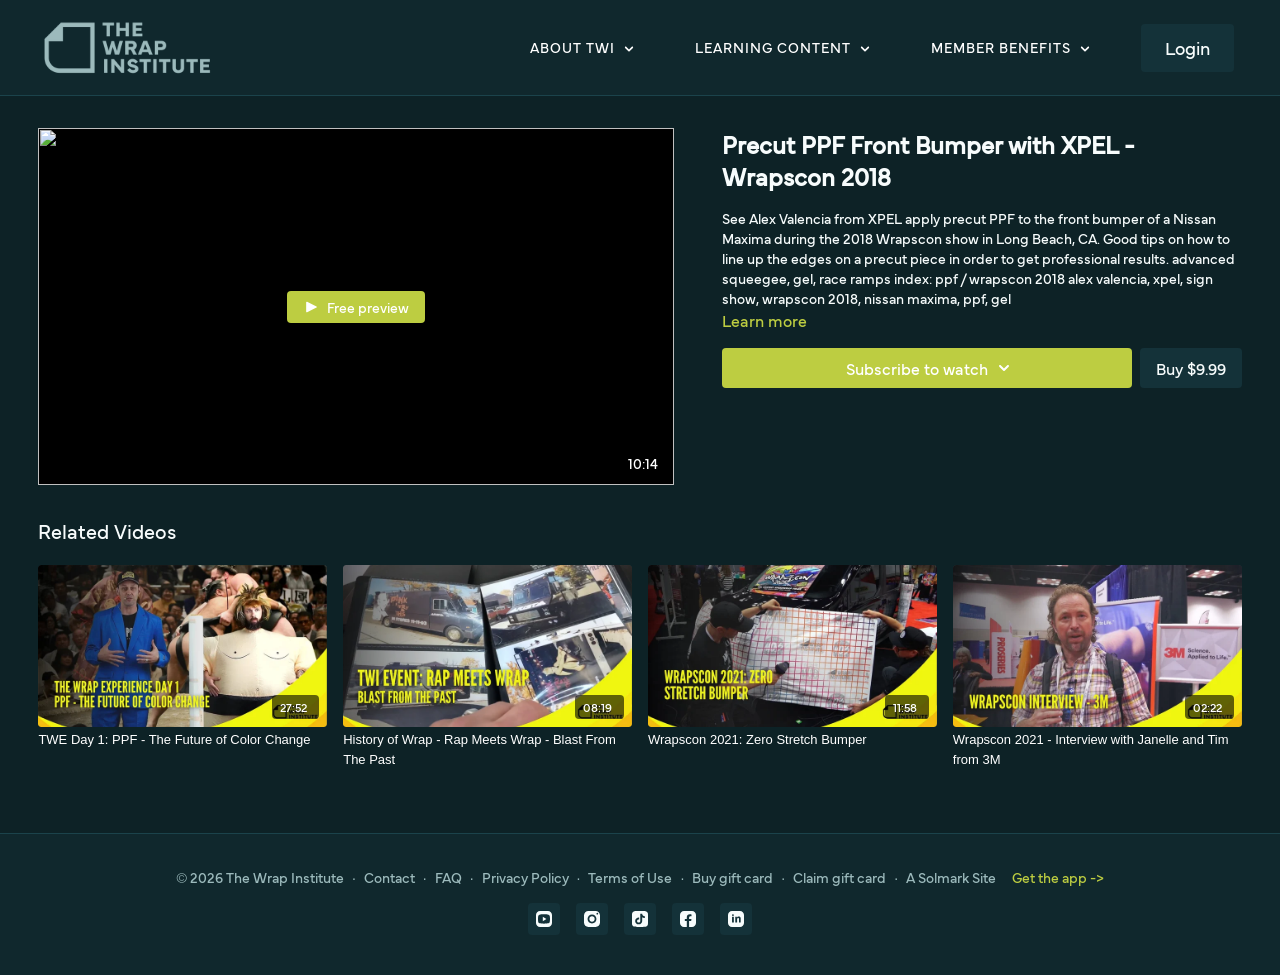 This screenshot has height=975, width=1280. Describe the element at coordinates (1187, 47) in the screenshot. I see `Login` at that location.